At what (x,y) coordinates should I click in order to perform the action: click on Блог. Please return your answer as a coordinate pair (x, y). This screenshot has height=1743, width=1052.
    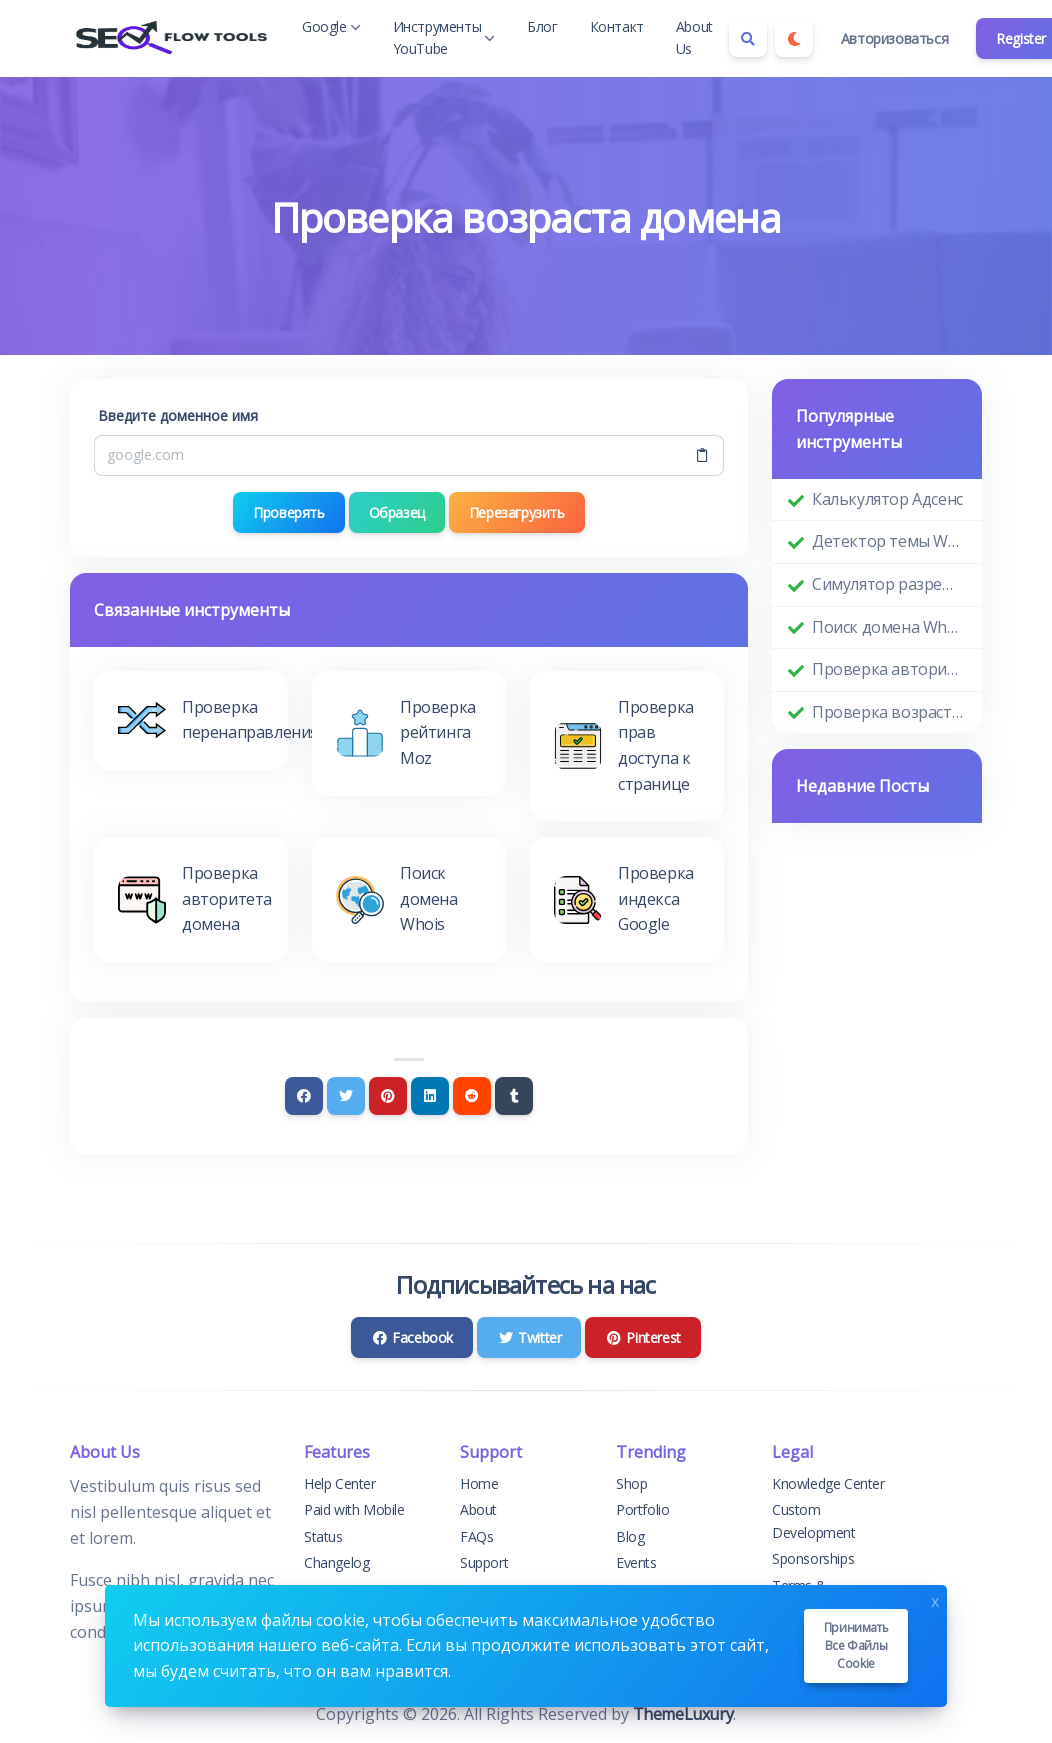
    Looking at the image, I should click on (542, 26).